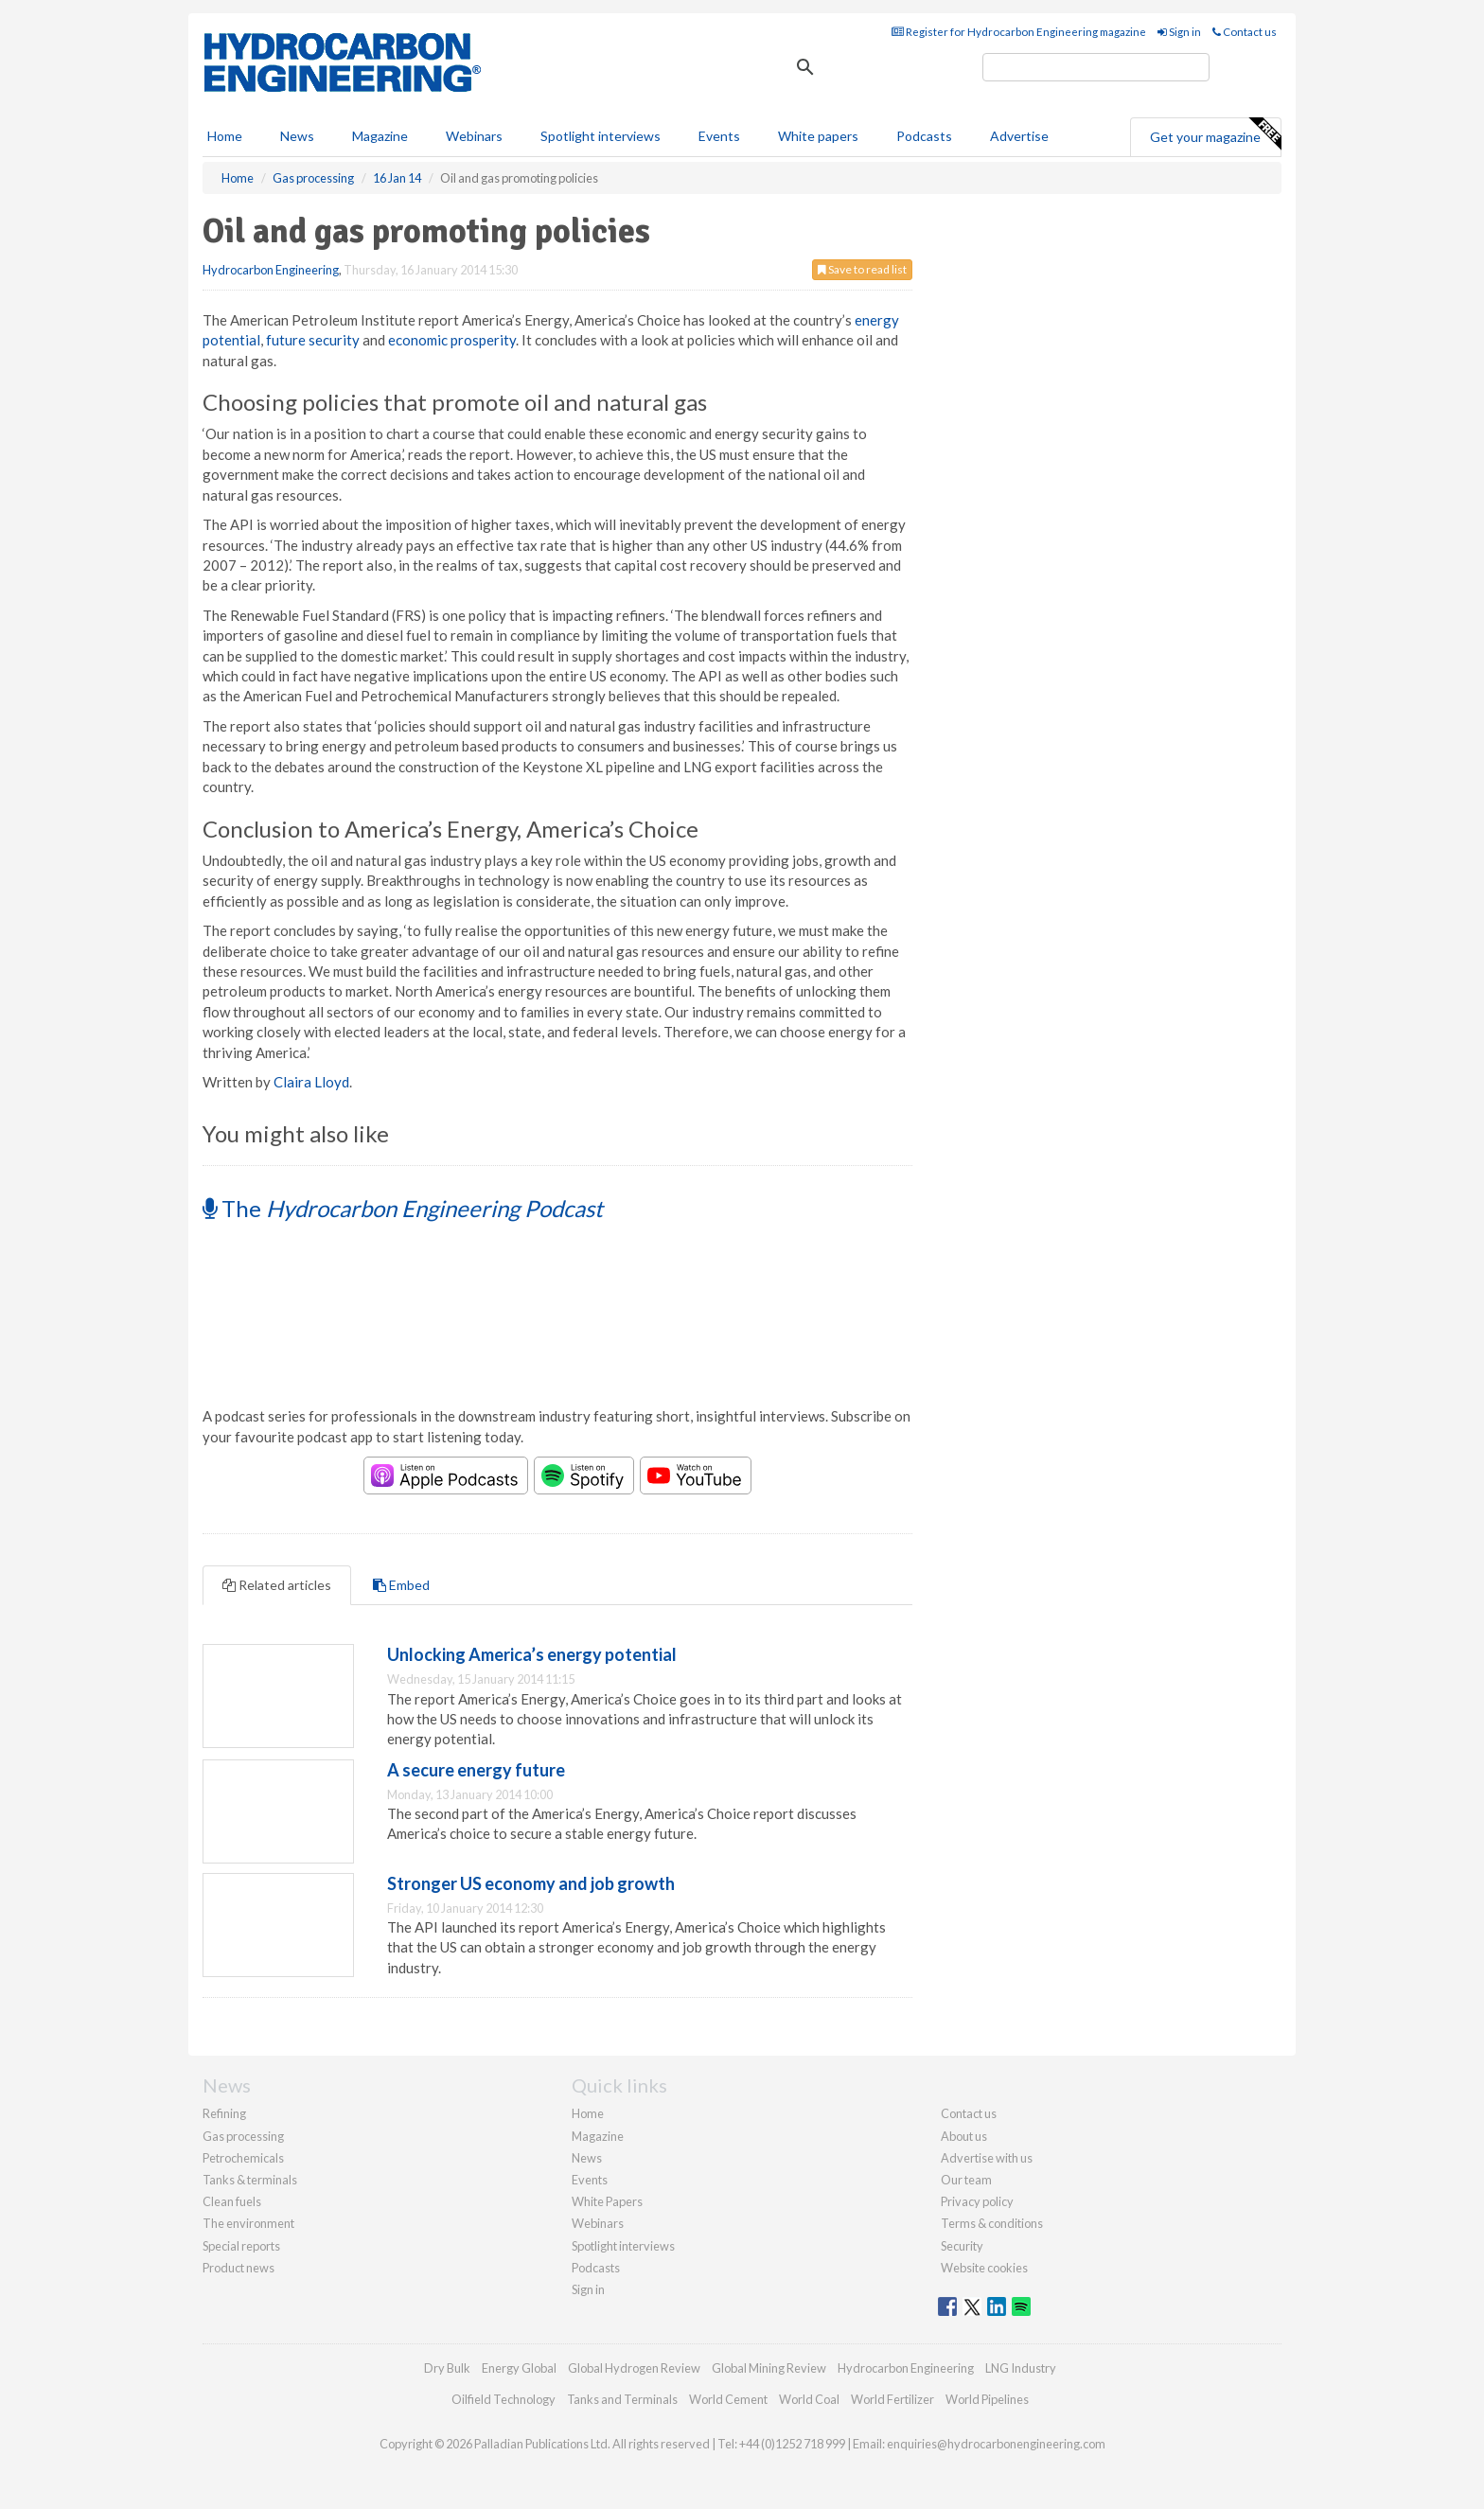 This screenshot has width=1484, height=2509. I want to click on Hydrocarbon Engineering, so click(271, 269).